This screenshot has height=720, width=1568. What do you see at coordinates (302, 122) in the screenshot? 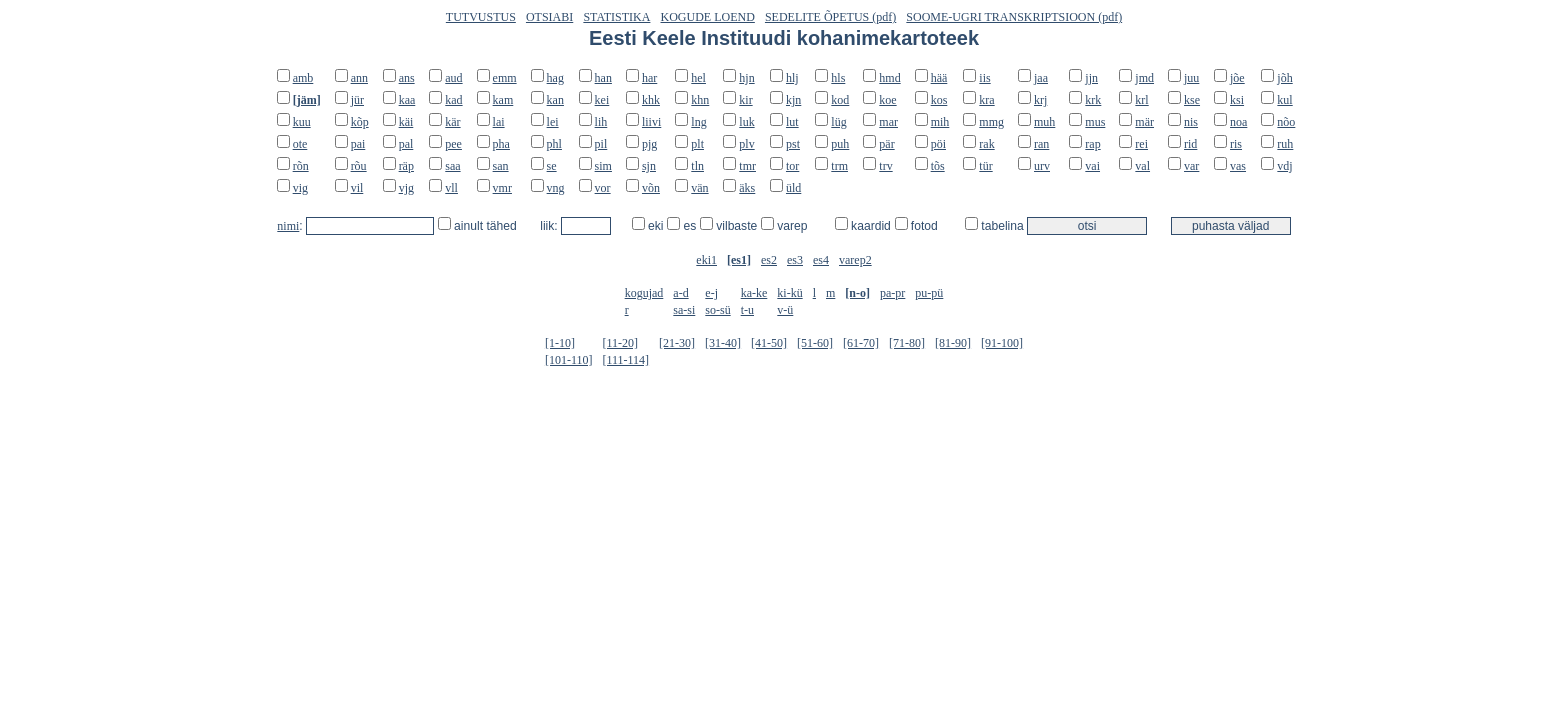
I see `kuu` at bounding box center [302, 122].